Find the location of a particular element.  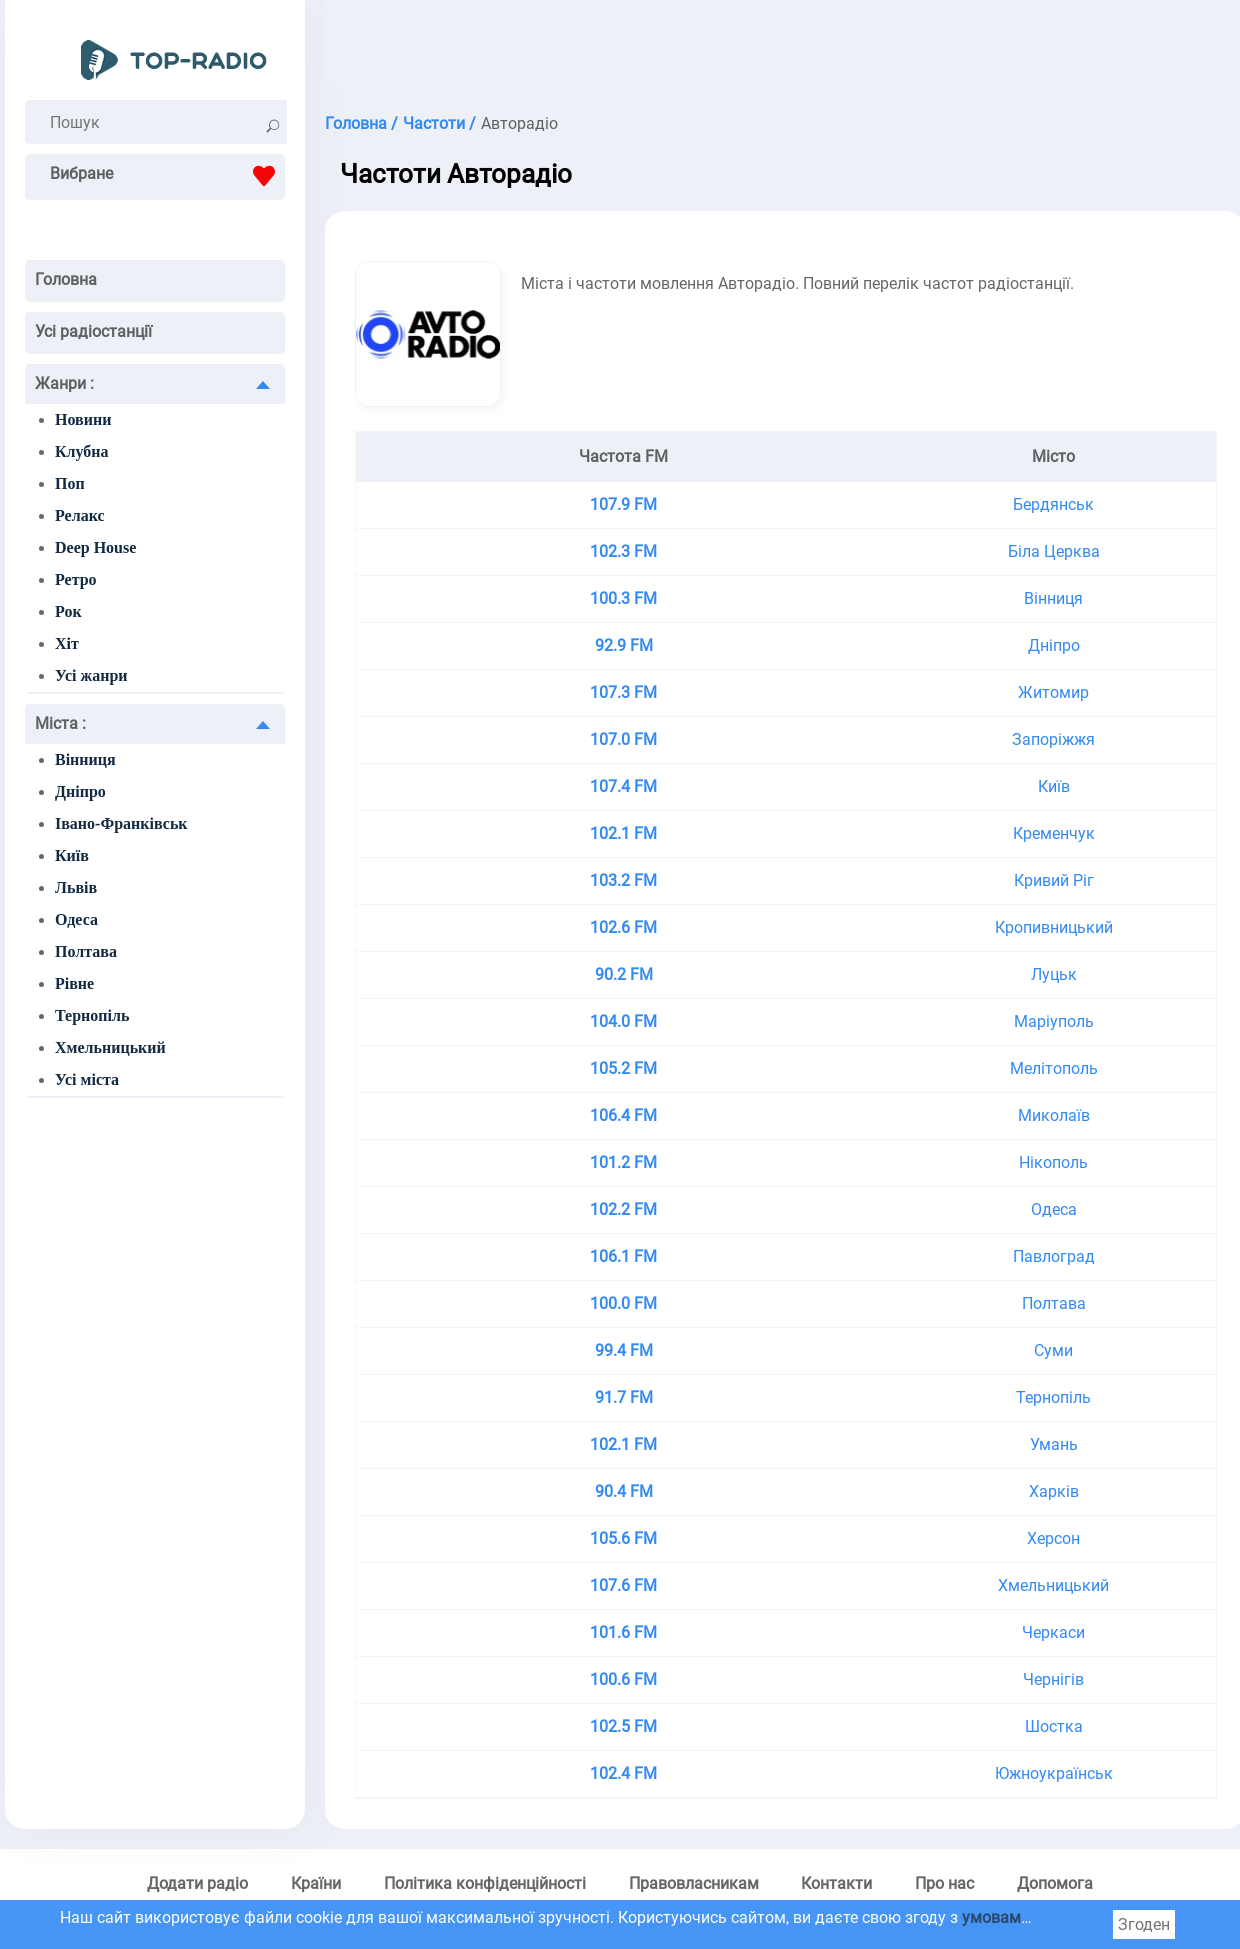

Южноукраїнськ is located at coordinates (1054, 1773).